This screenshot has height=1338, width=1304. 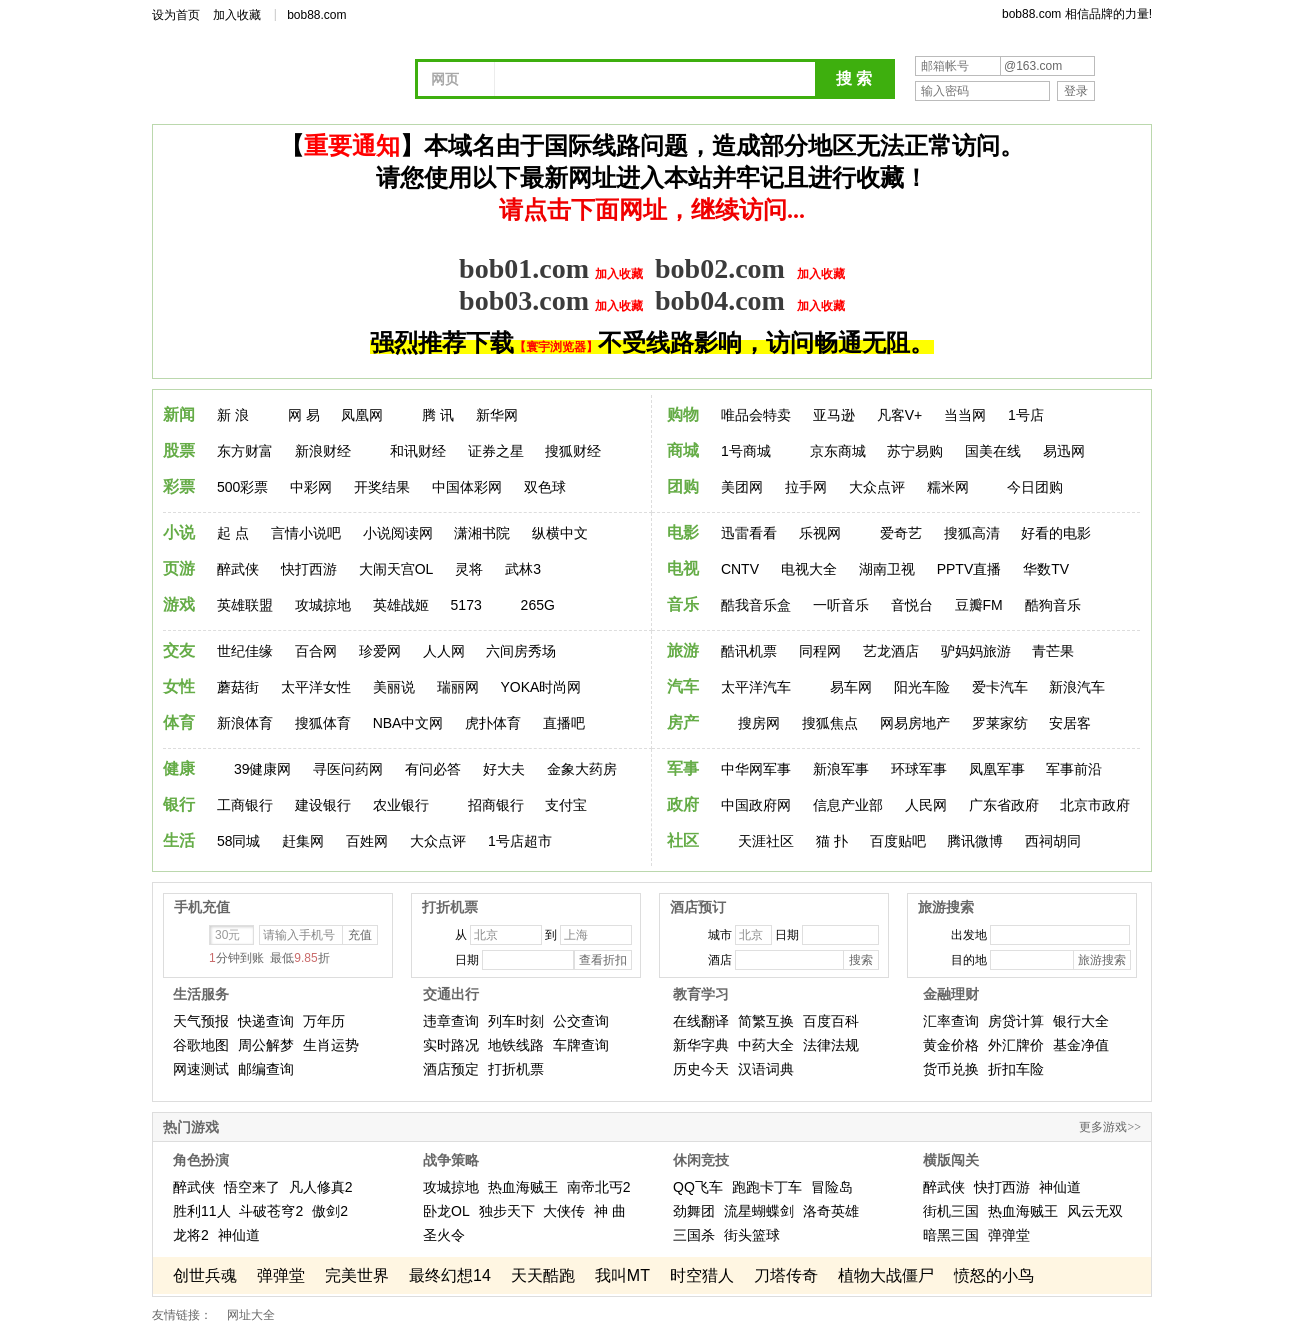 I want to click on 华数TV, so click(x=1046, y=569).